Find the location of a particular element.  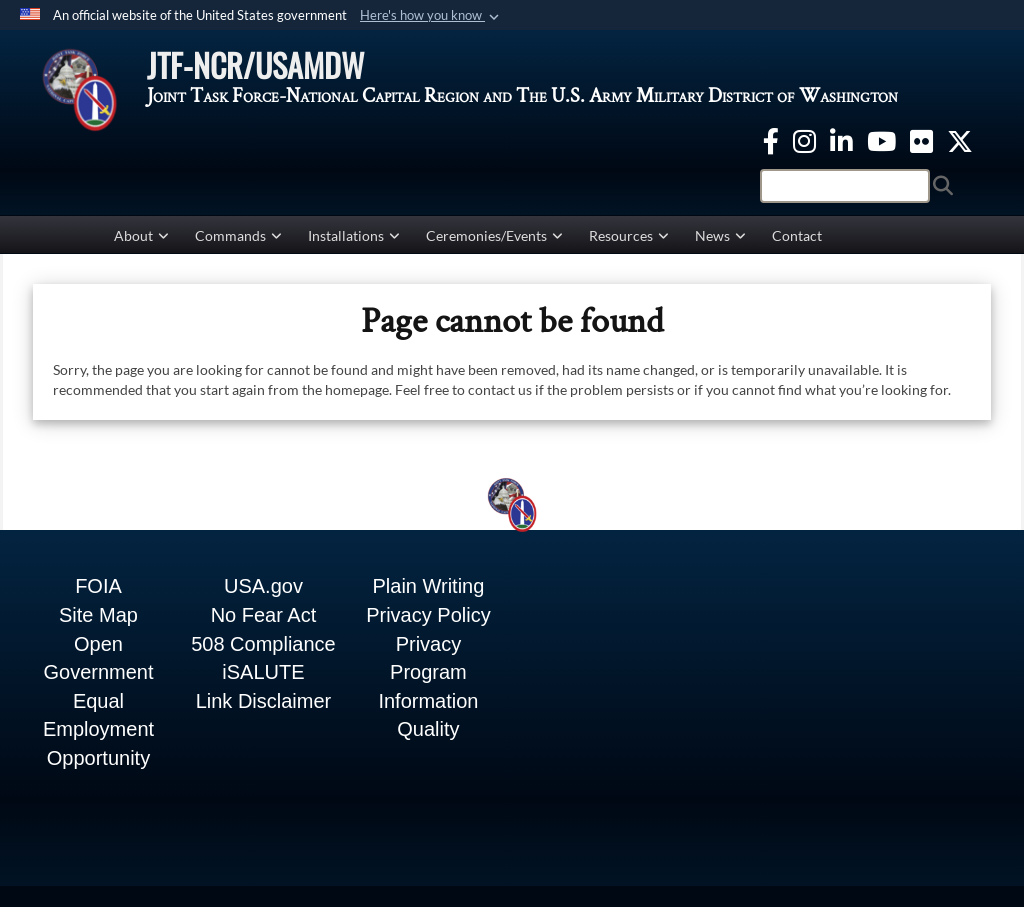

Commands is located at coordinates (238, 236).